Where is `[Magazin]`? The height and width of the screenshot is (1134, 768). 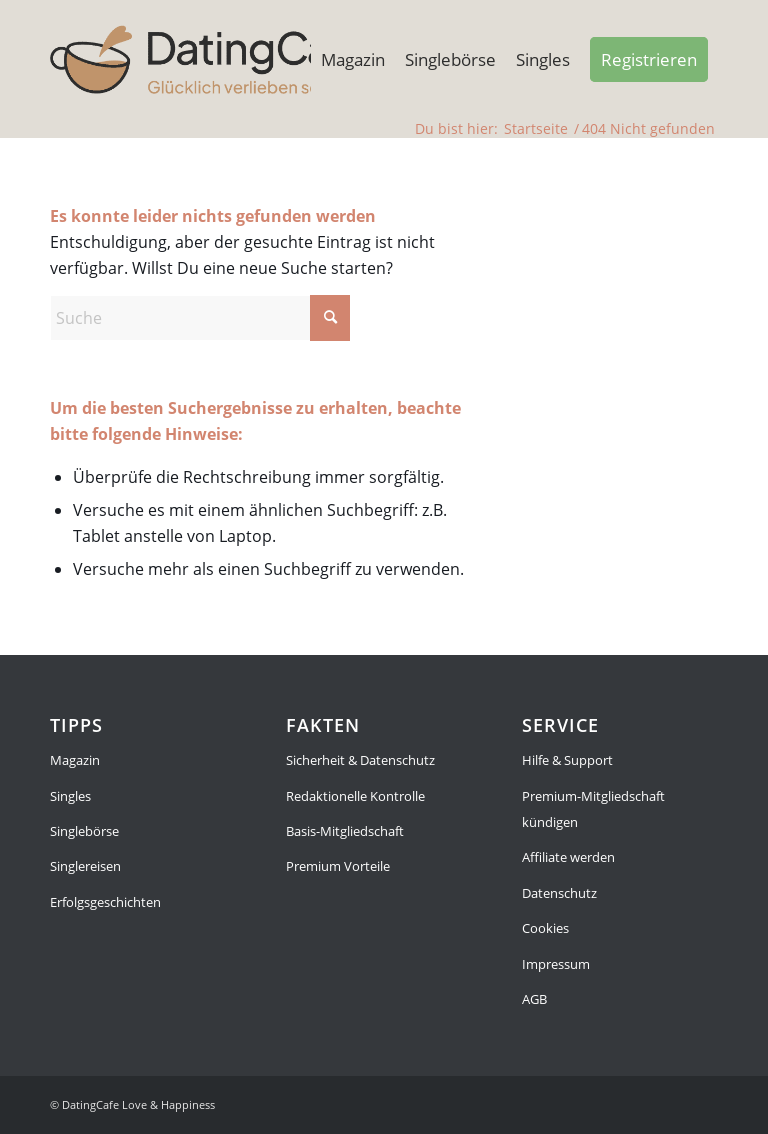
[Magazin] is located at coordinates (209, 60).